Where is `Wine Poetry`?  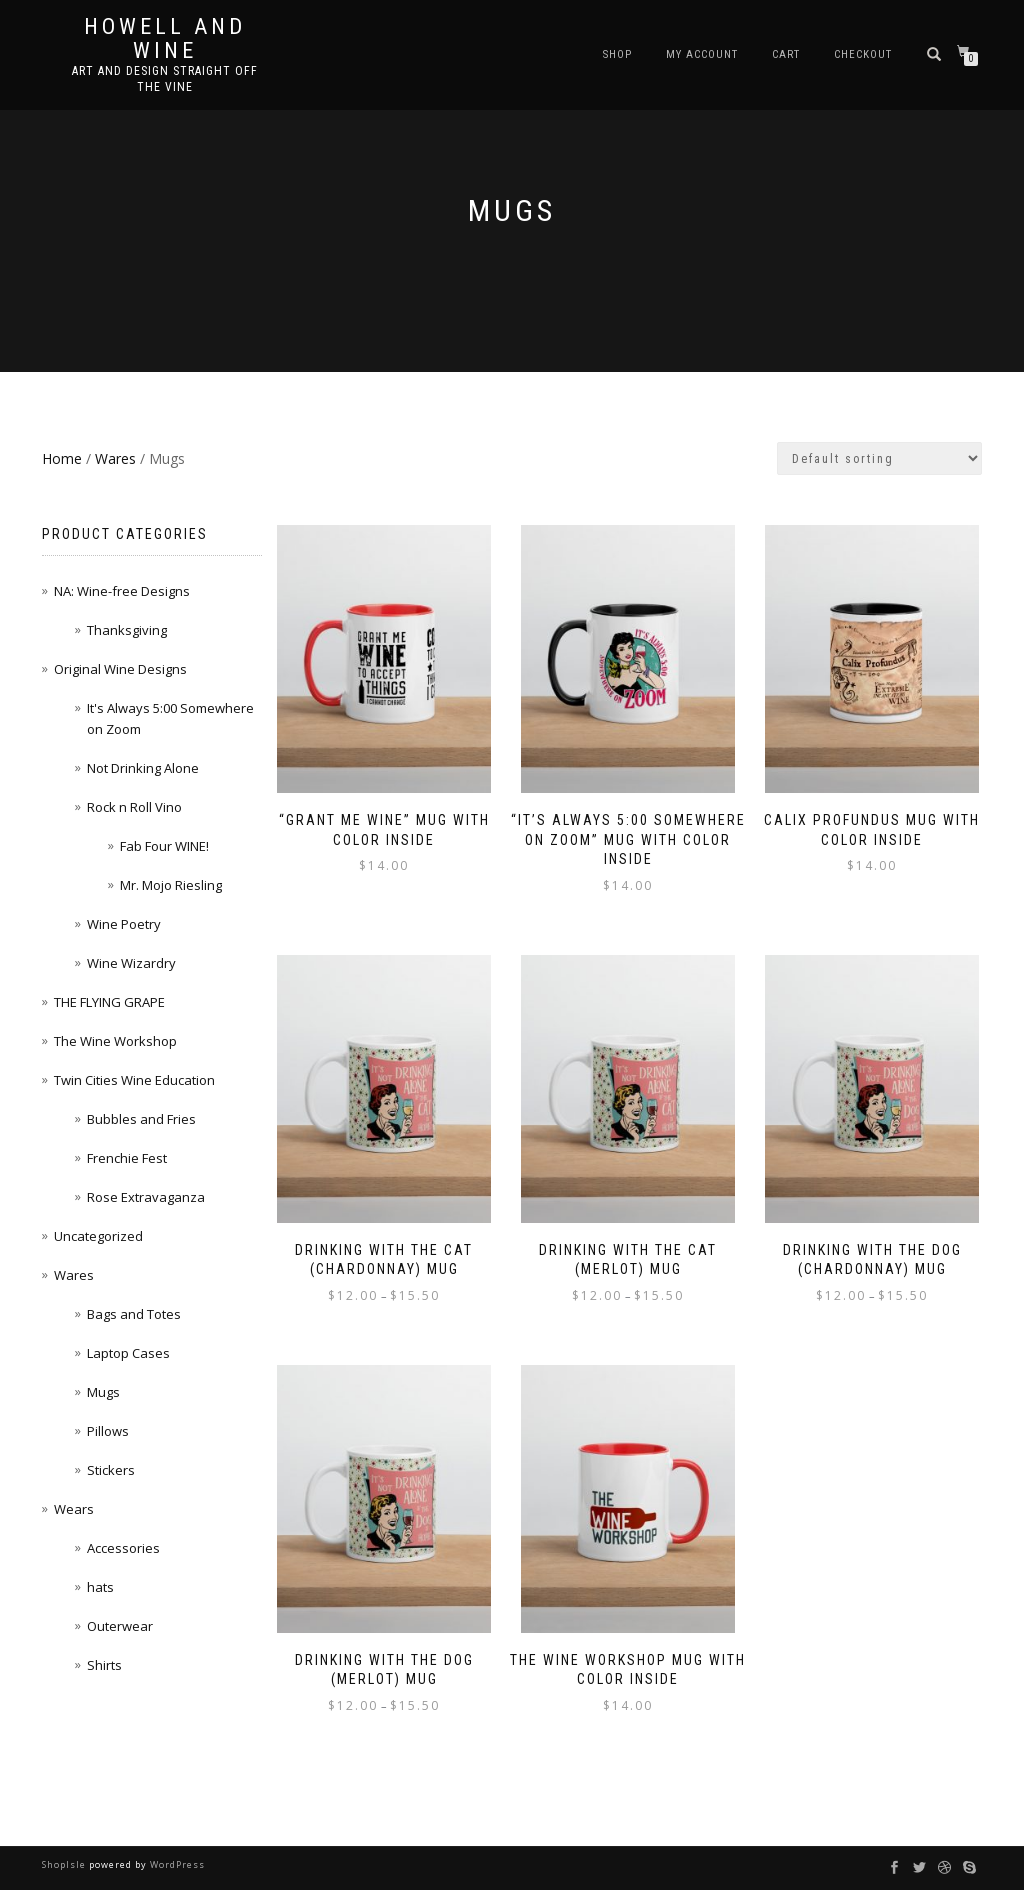
Wine Poetry is located at coordinates (124, 924).